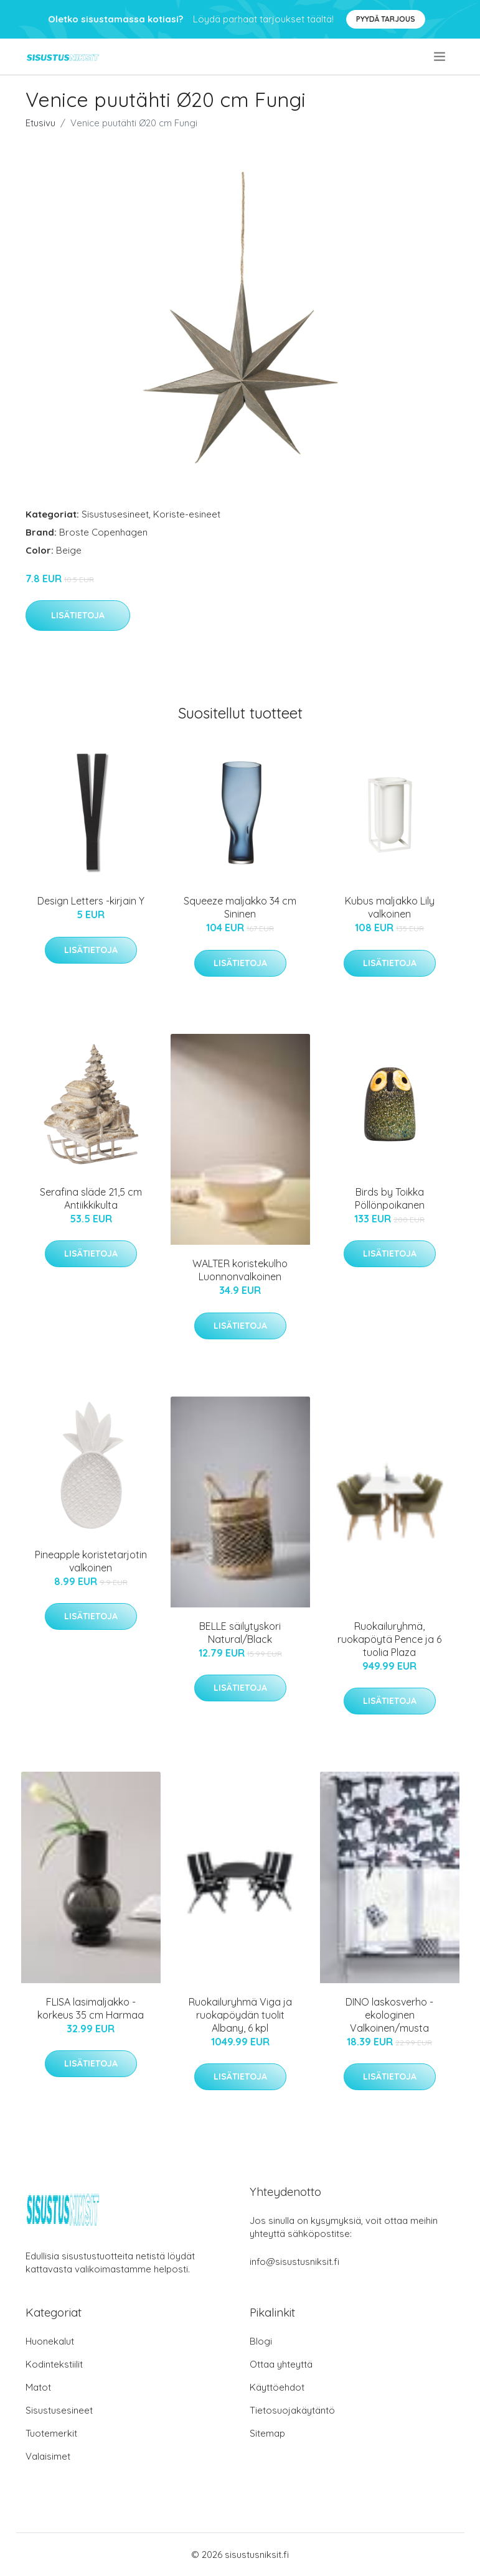 Image resolution: width=480 pixels, height=2576 pixels. I want to click on Matot, so click(38, 2387).